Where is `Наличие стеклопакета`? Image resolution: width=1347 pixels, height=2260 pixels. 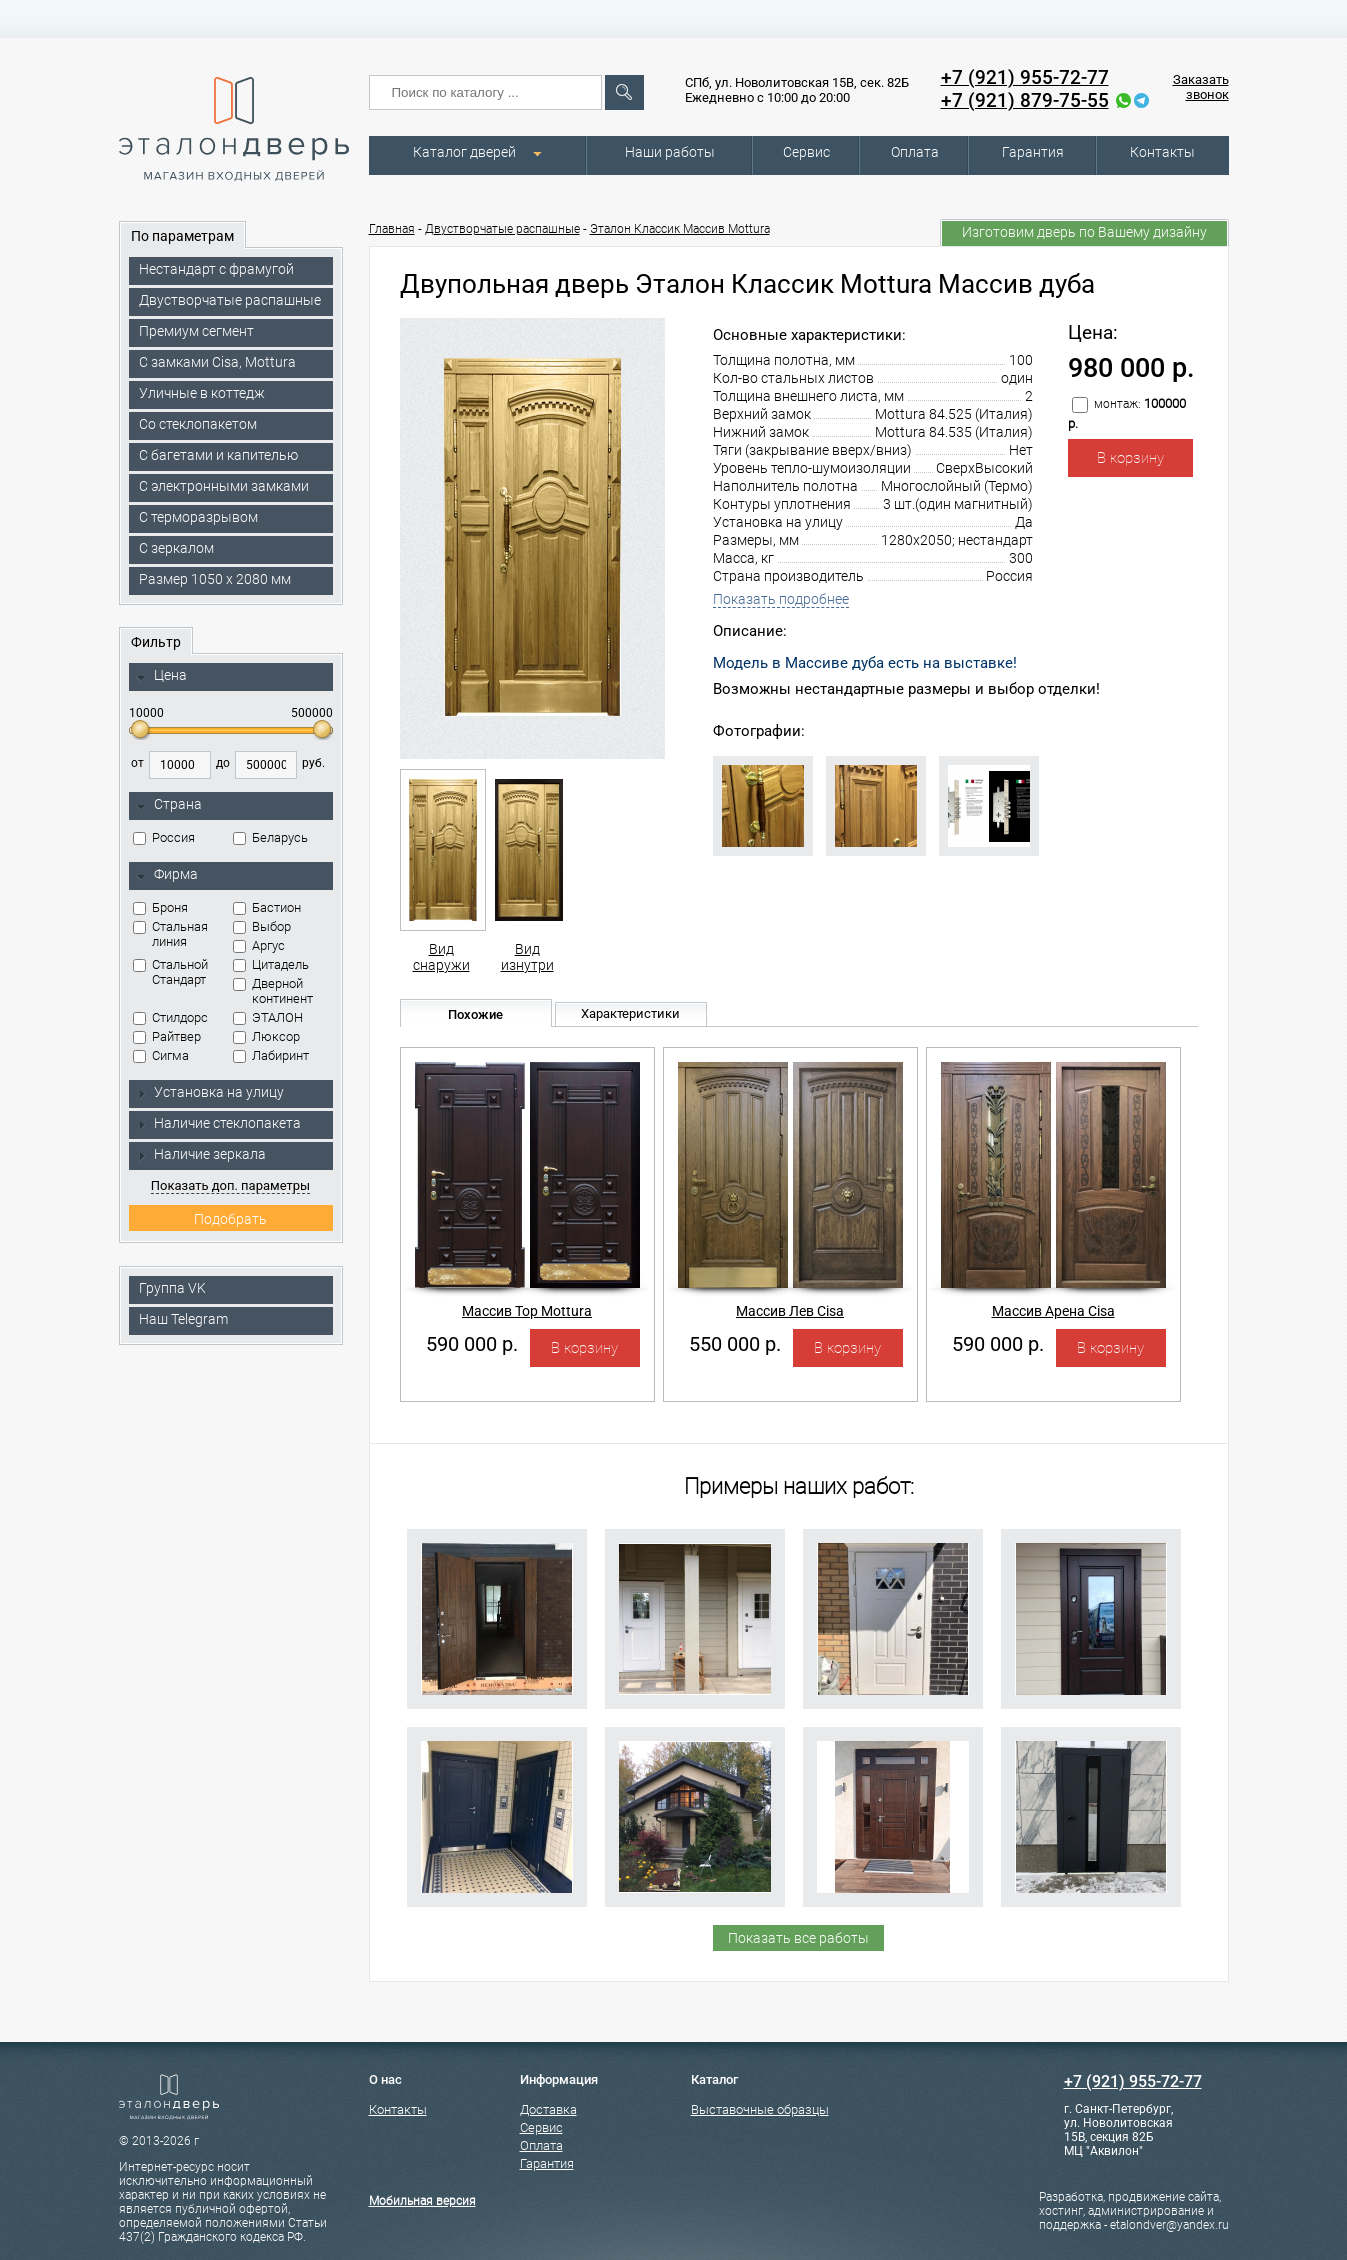
Наличие стеклопакета is located at coordinates (218, 1123).